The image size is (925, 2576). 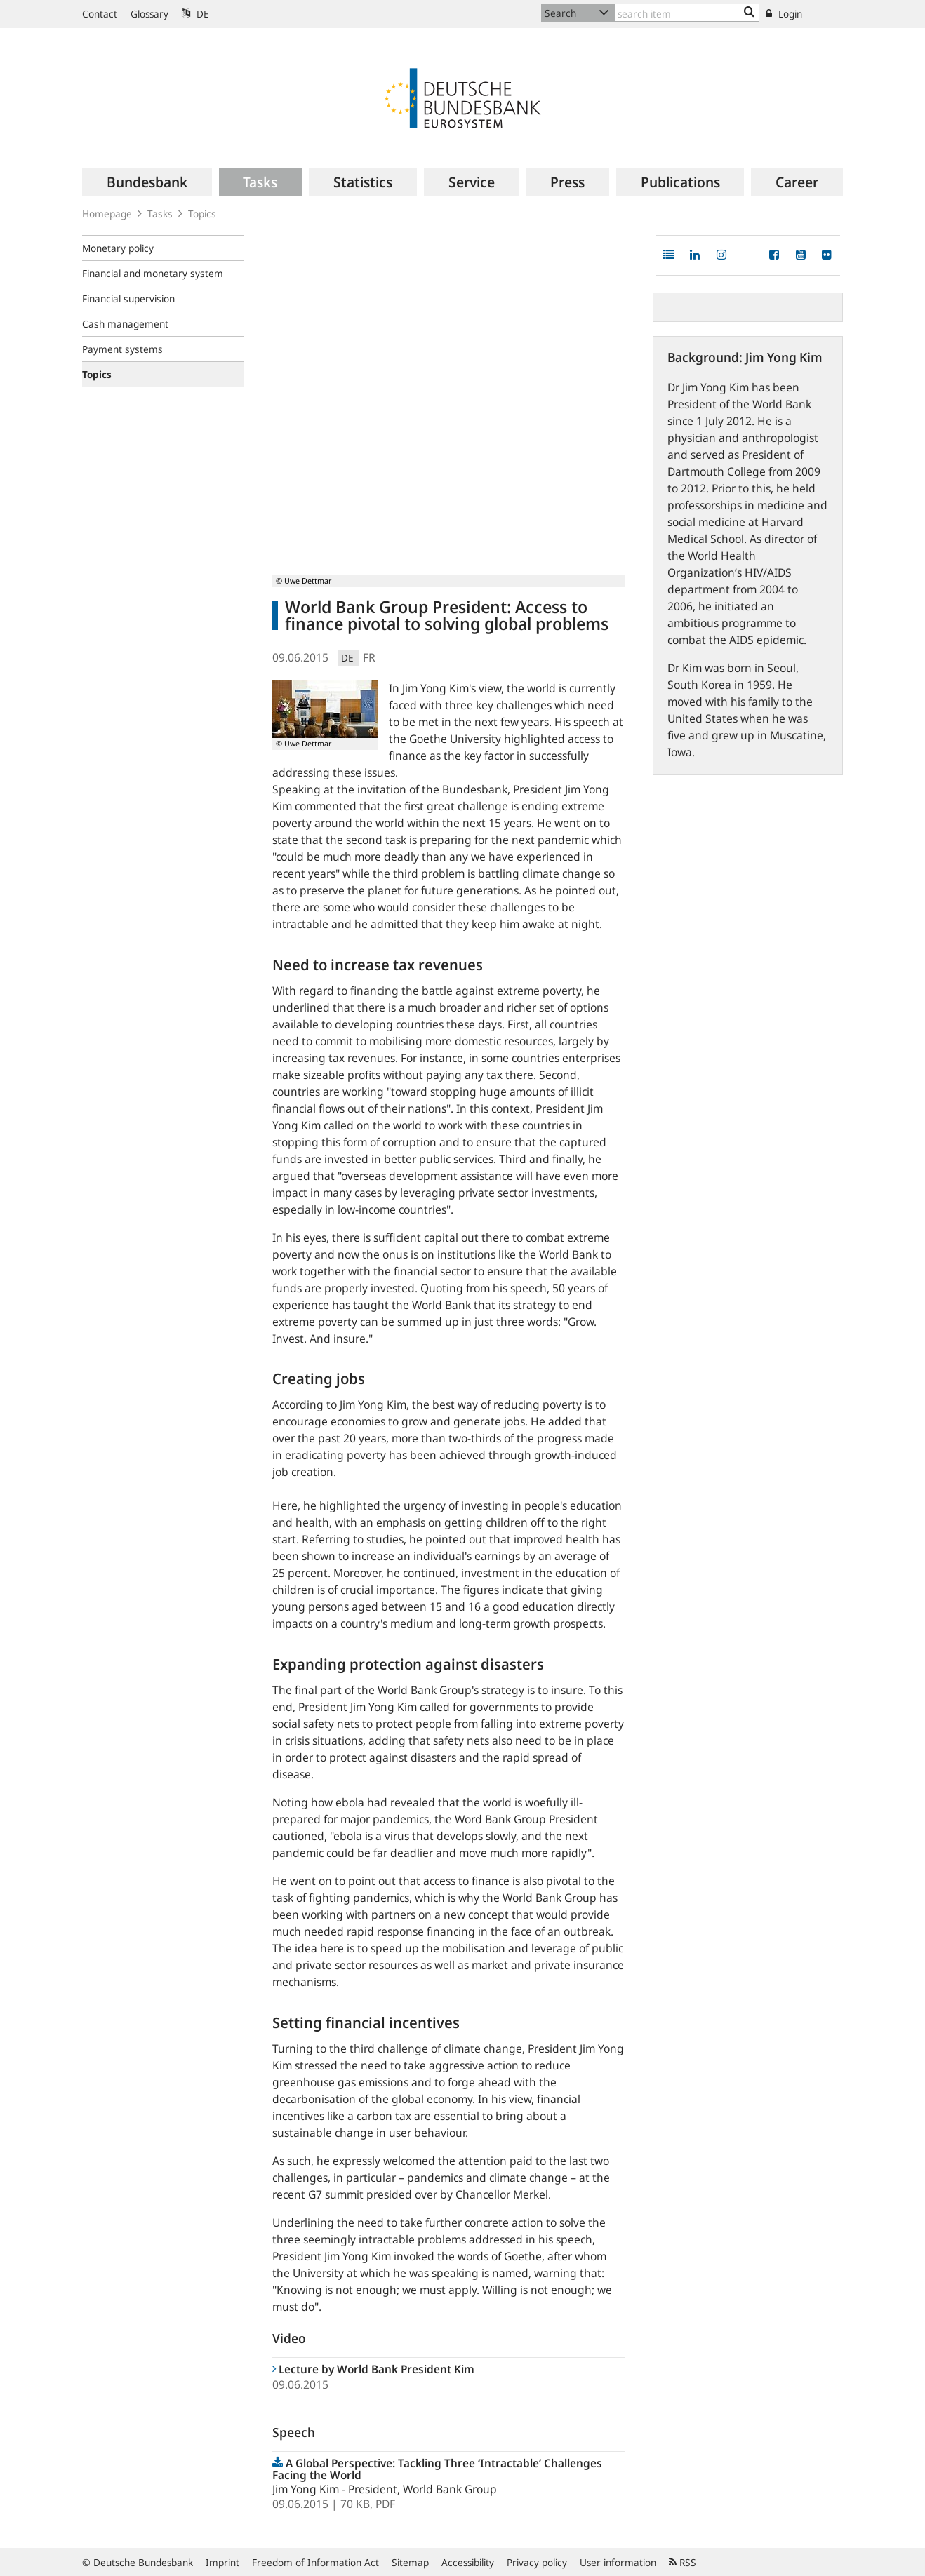 I want to click on Topics, so click(x=202, y=213).